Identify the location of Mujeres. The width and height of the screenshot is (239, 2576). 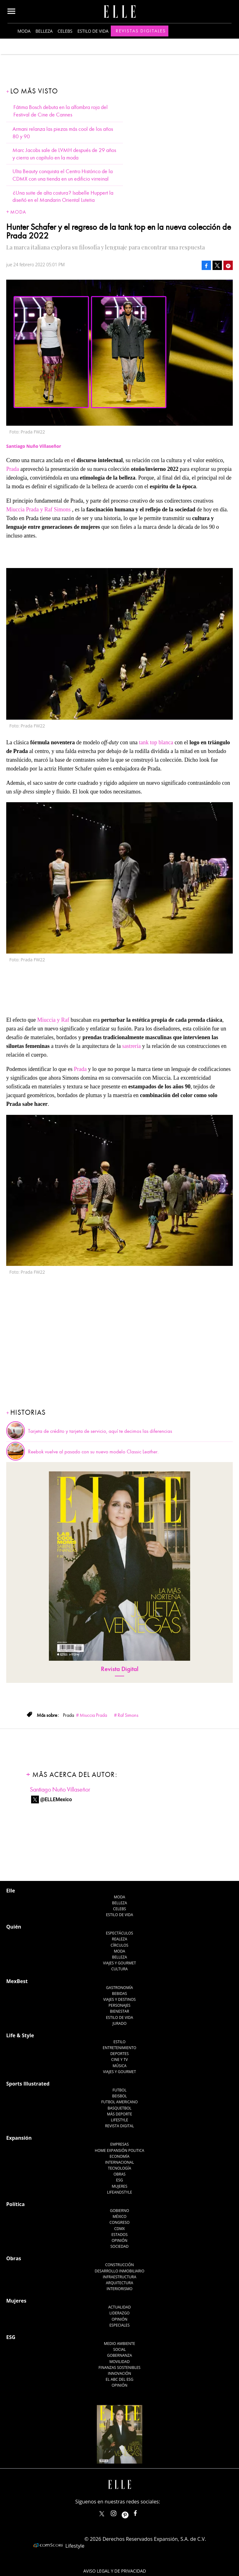
(119, 2186).